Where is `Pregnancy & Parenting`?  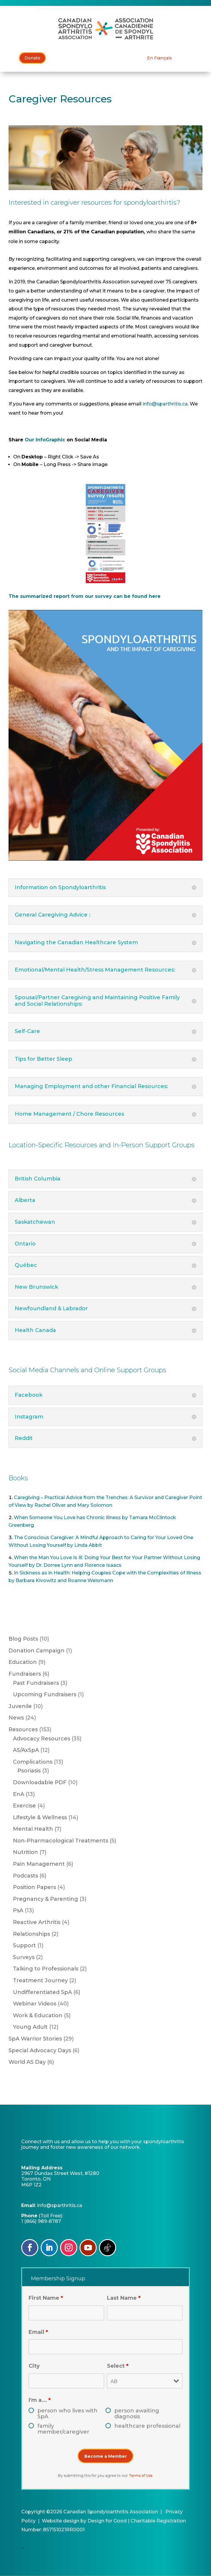 Pregnancy & Parenting is located at coordinates (45, 1899).